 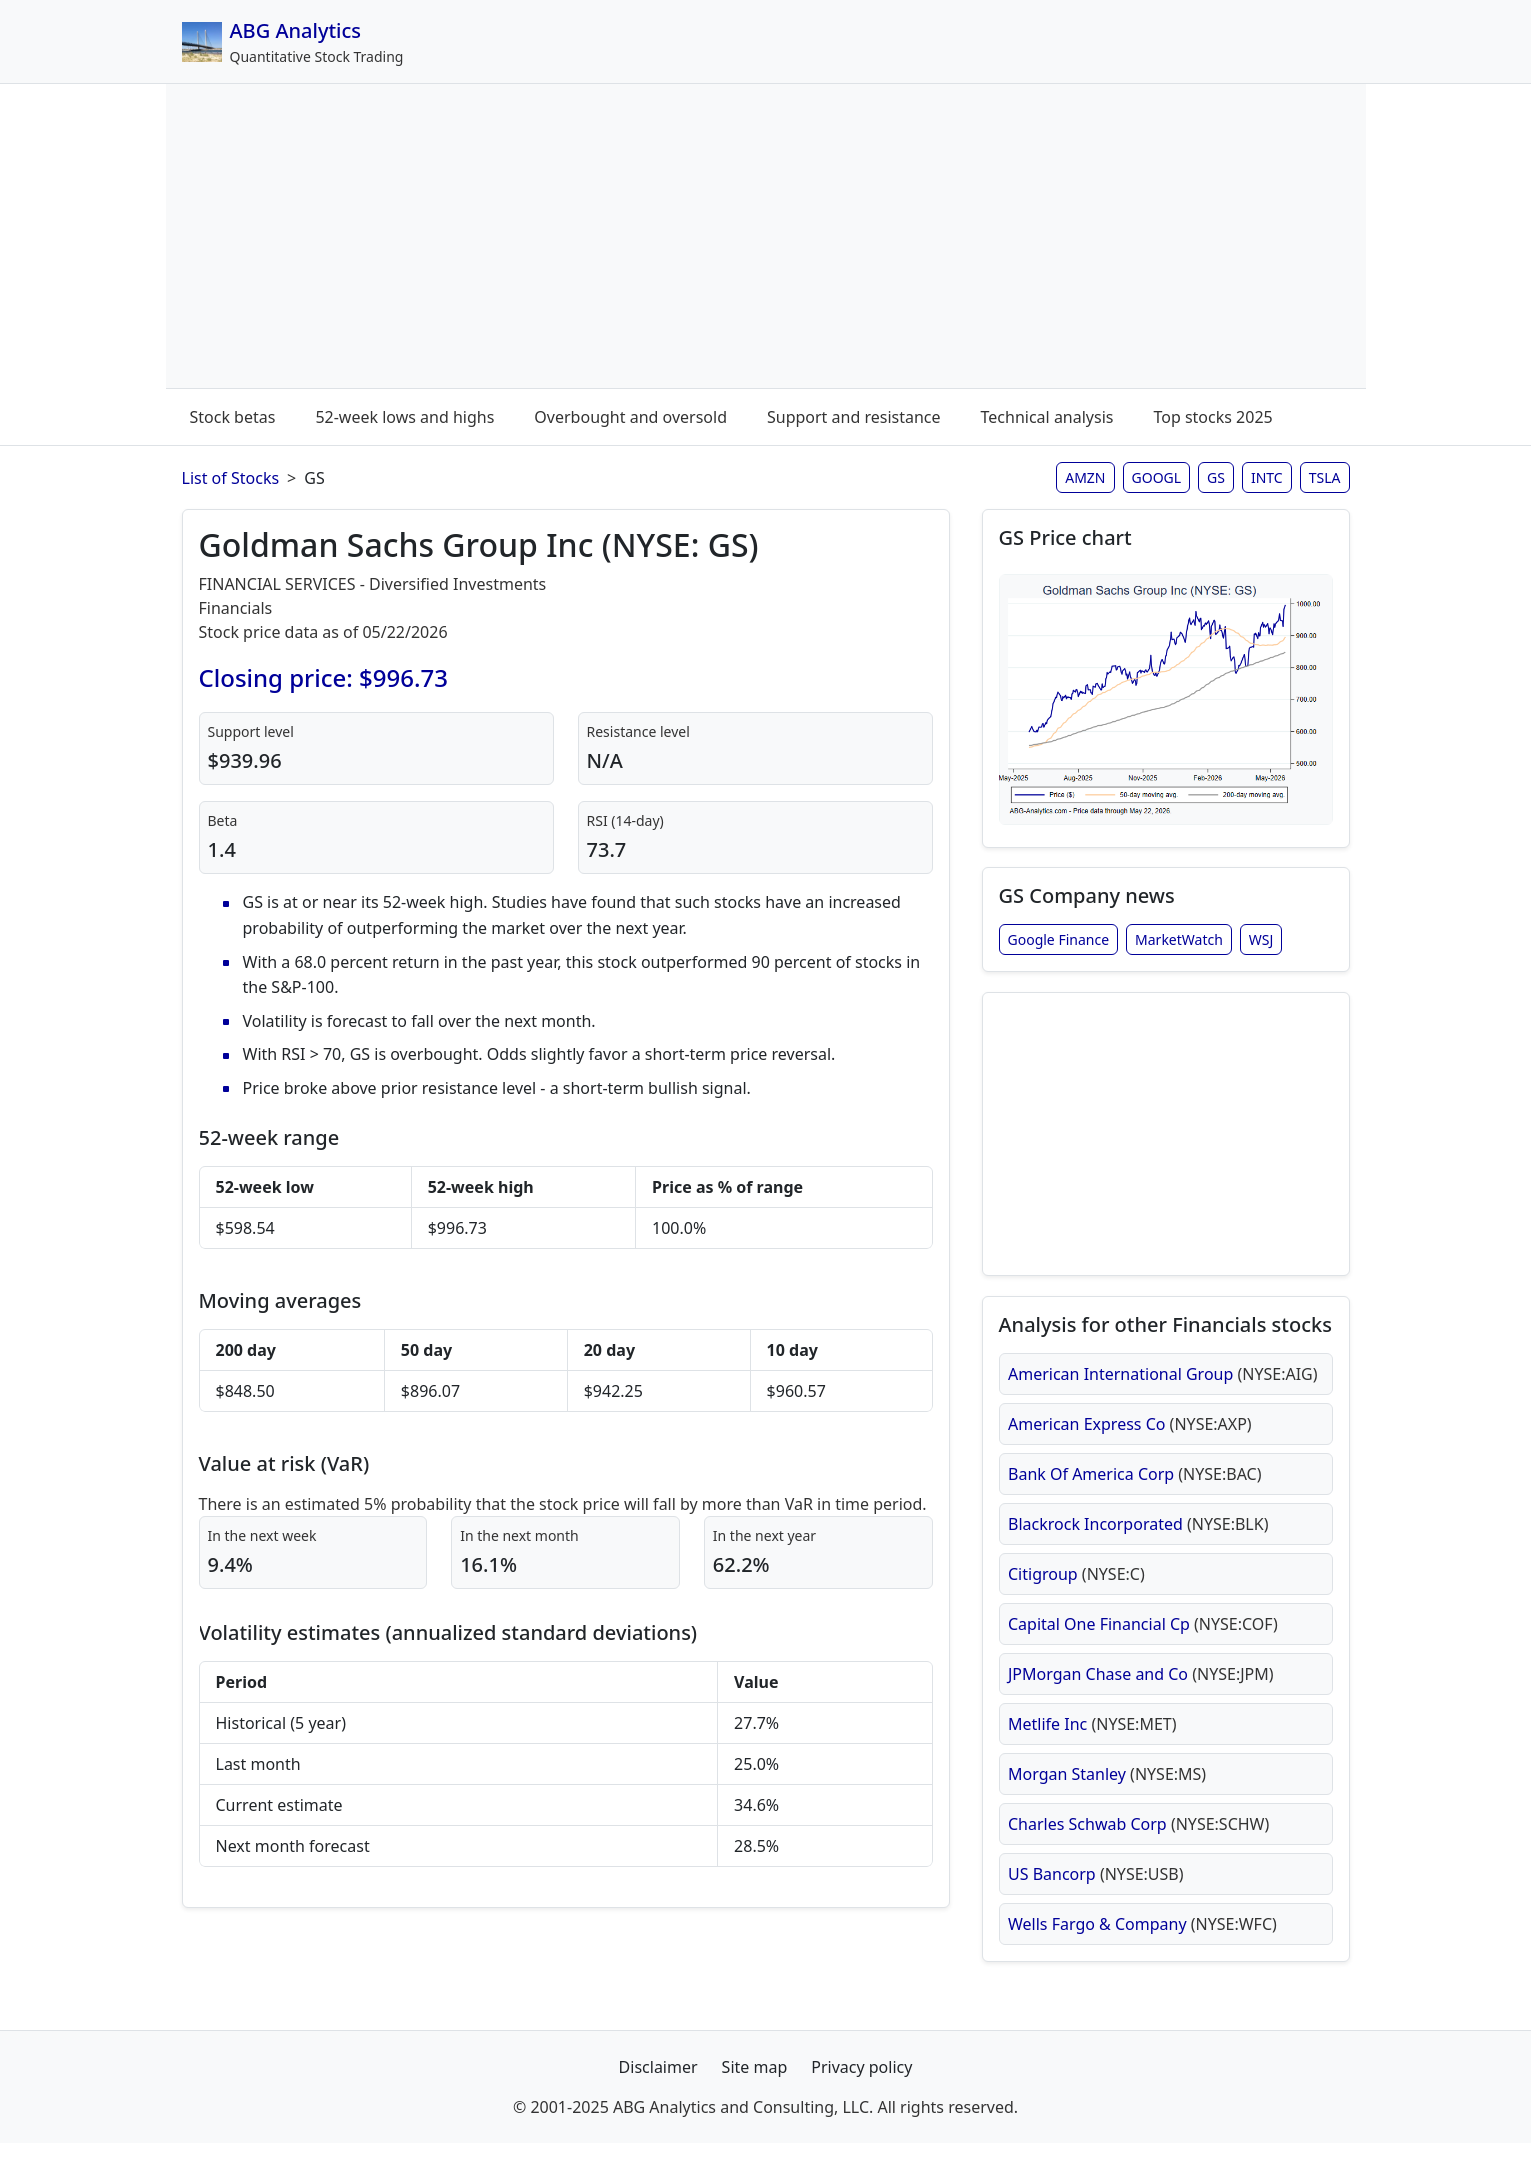 What do you see at coordinates (1141, 1687) in the screenshot?
I see `JPMorgan Chase and Co` at bounding box center [1141, 1687].